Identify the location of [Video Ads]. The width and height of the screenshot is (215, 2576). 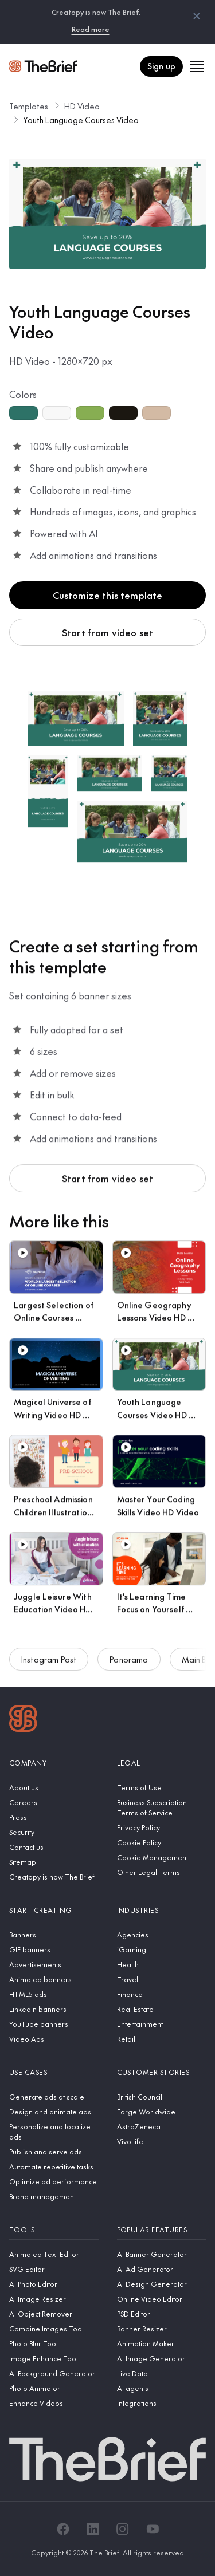
(54, 2039).